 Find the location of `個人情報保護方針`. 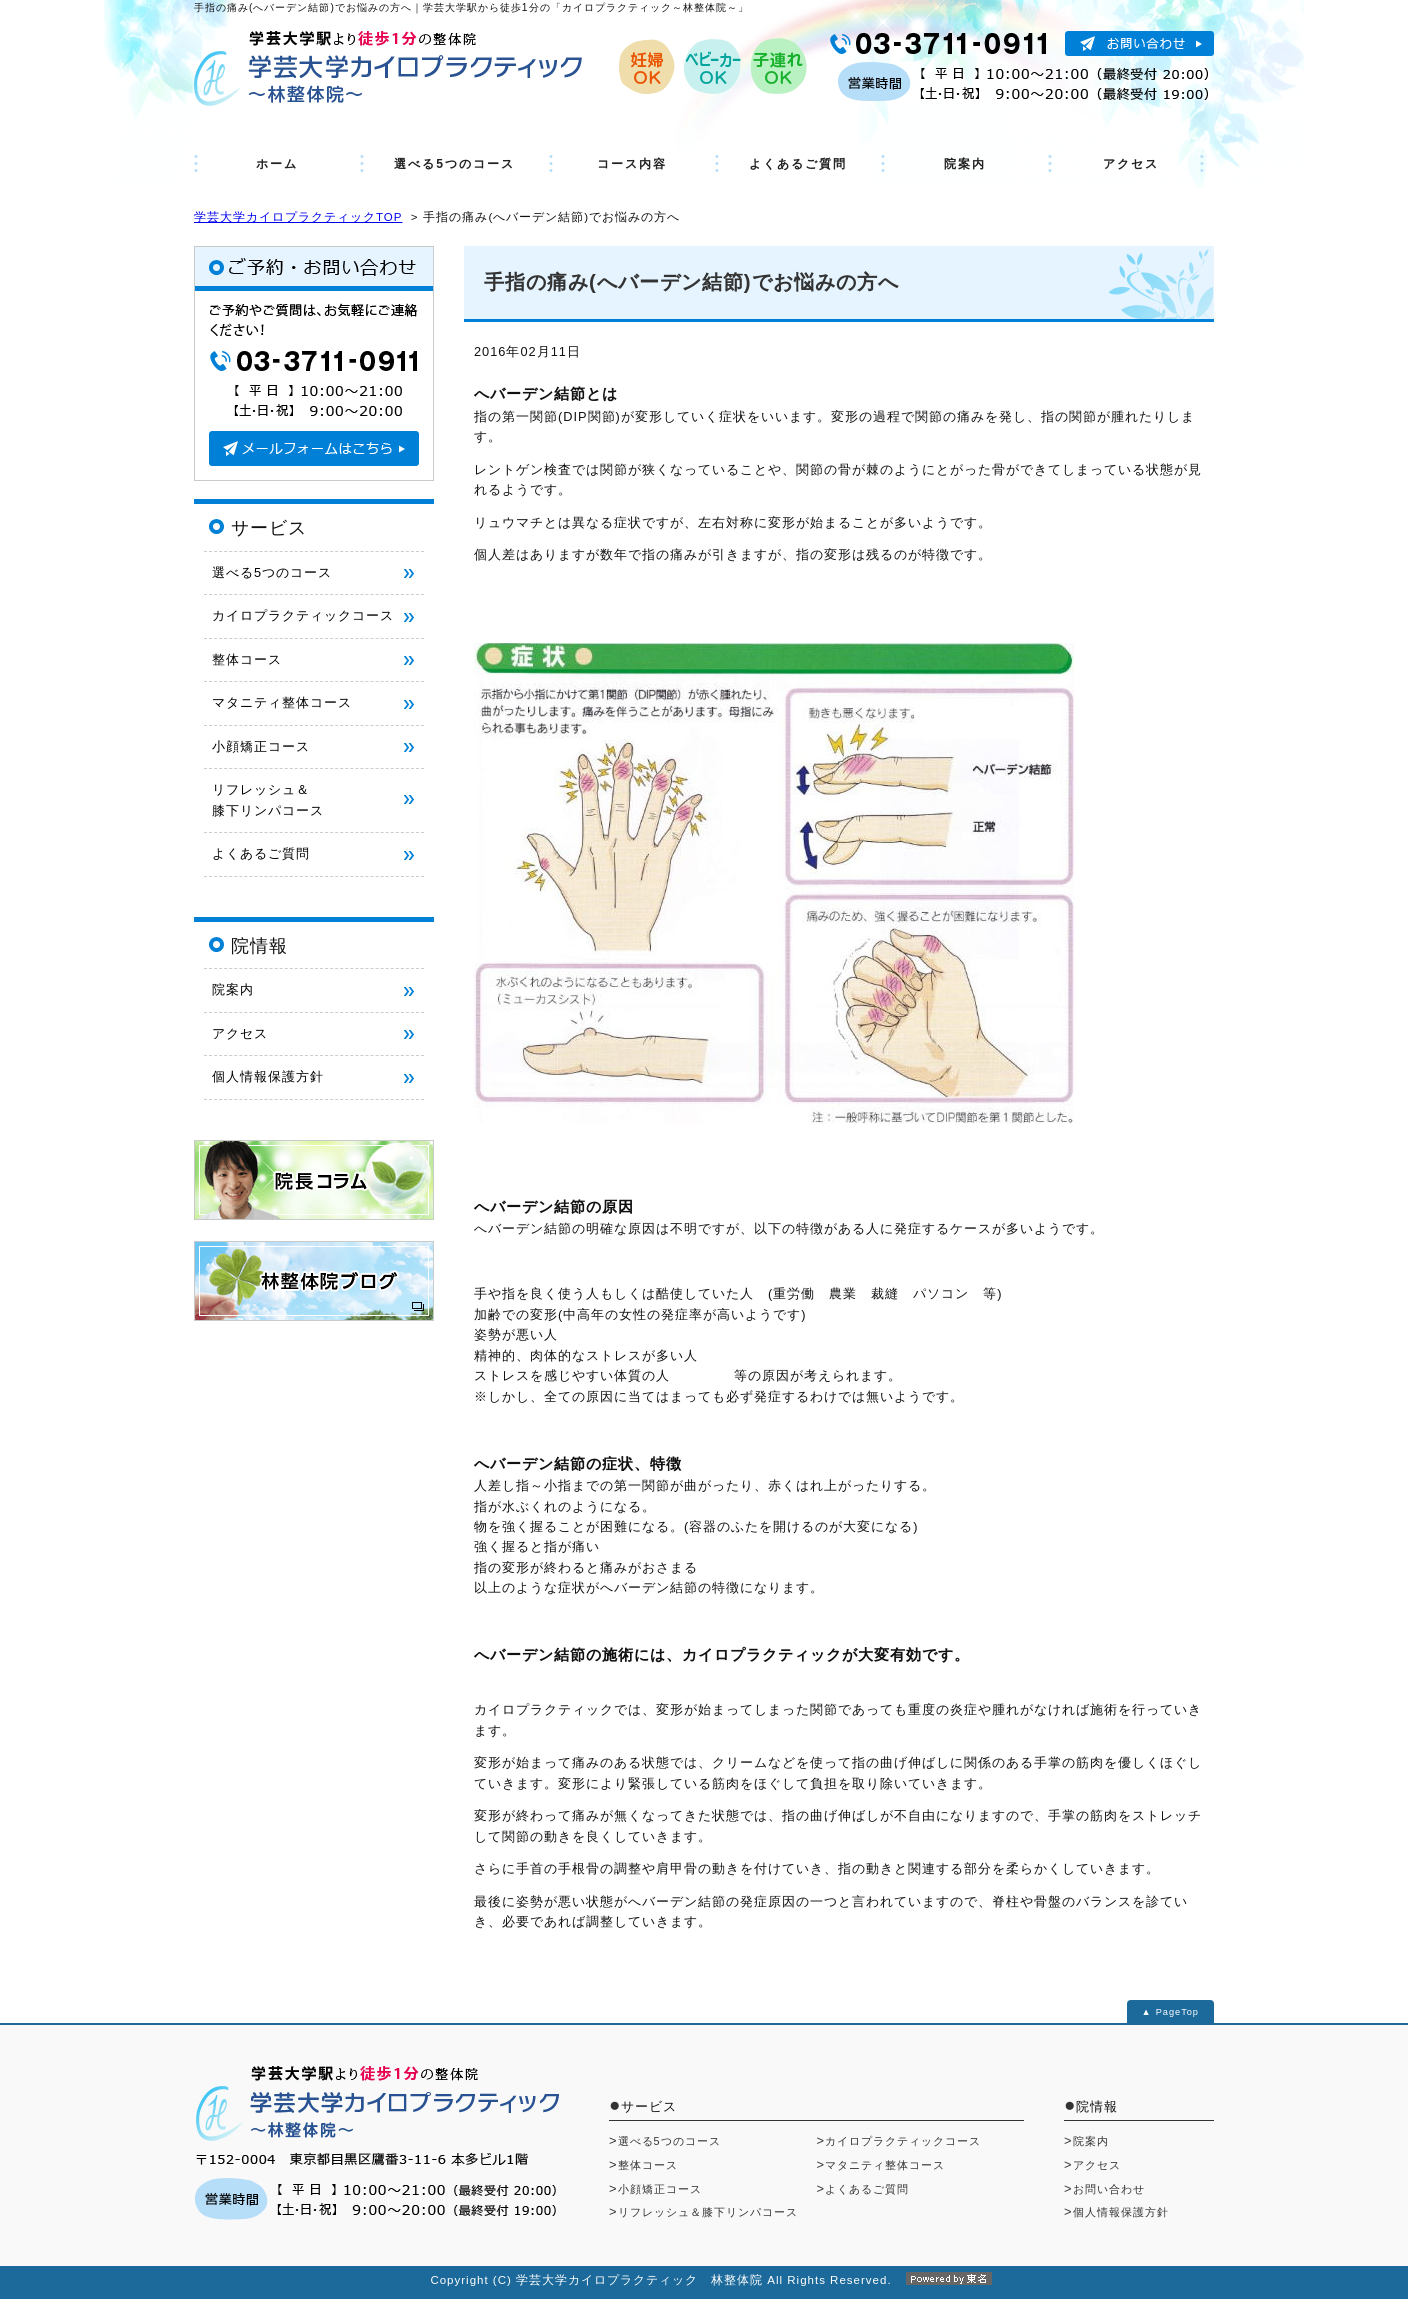

個人情報保護方針 is located at coordinates (268, 1076).